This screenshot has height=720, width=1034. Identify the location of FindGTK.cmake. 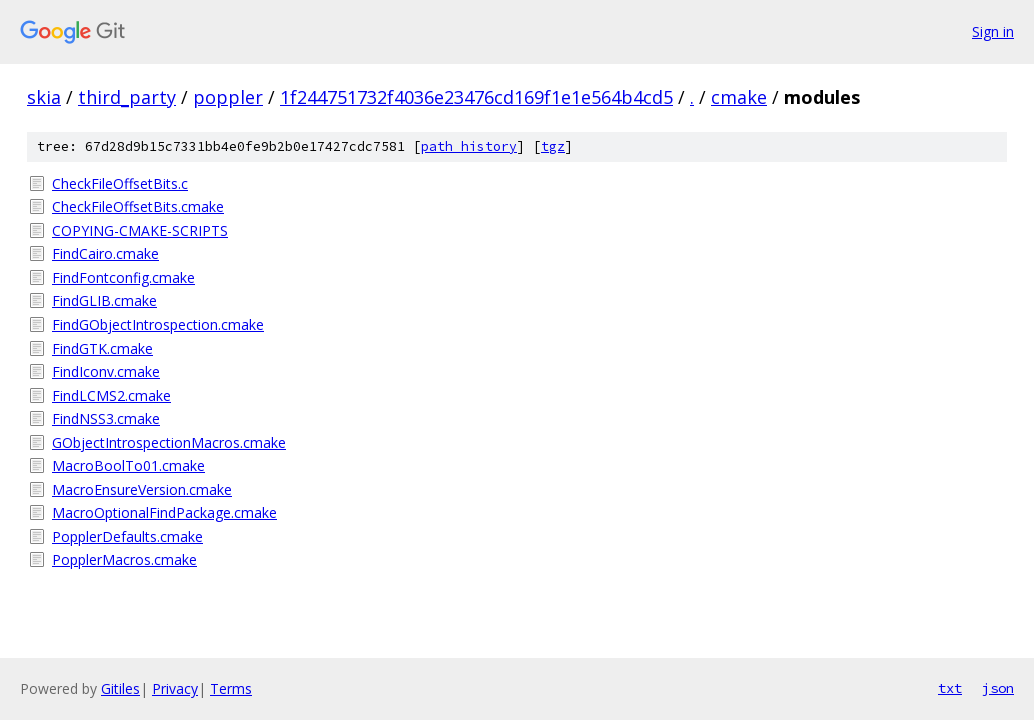
(102, 348).